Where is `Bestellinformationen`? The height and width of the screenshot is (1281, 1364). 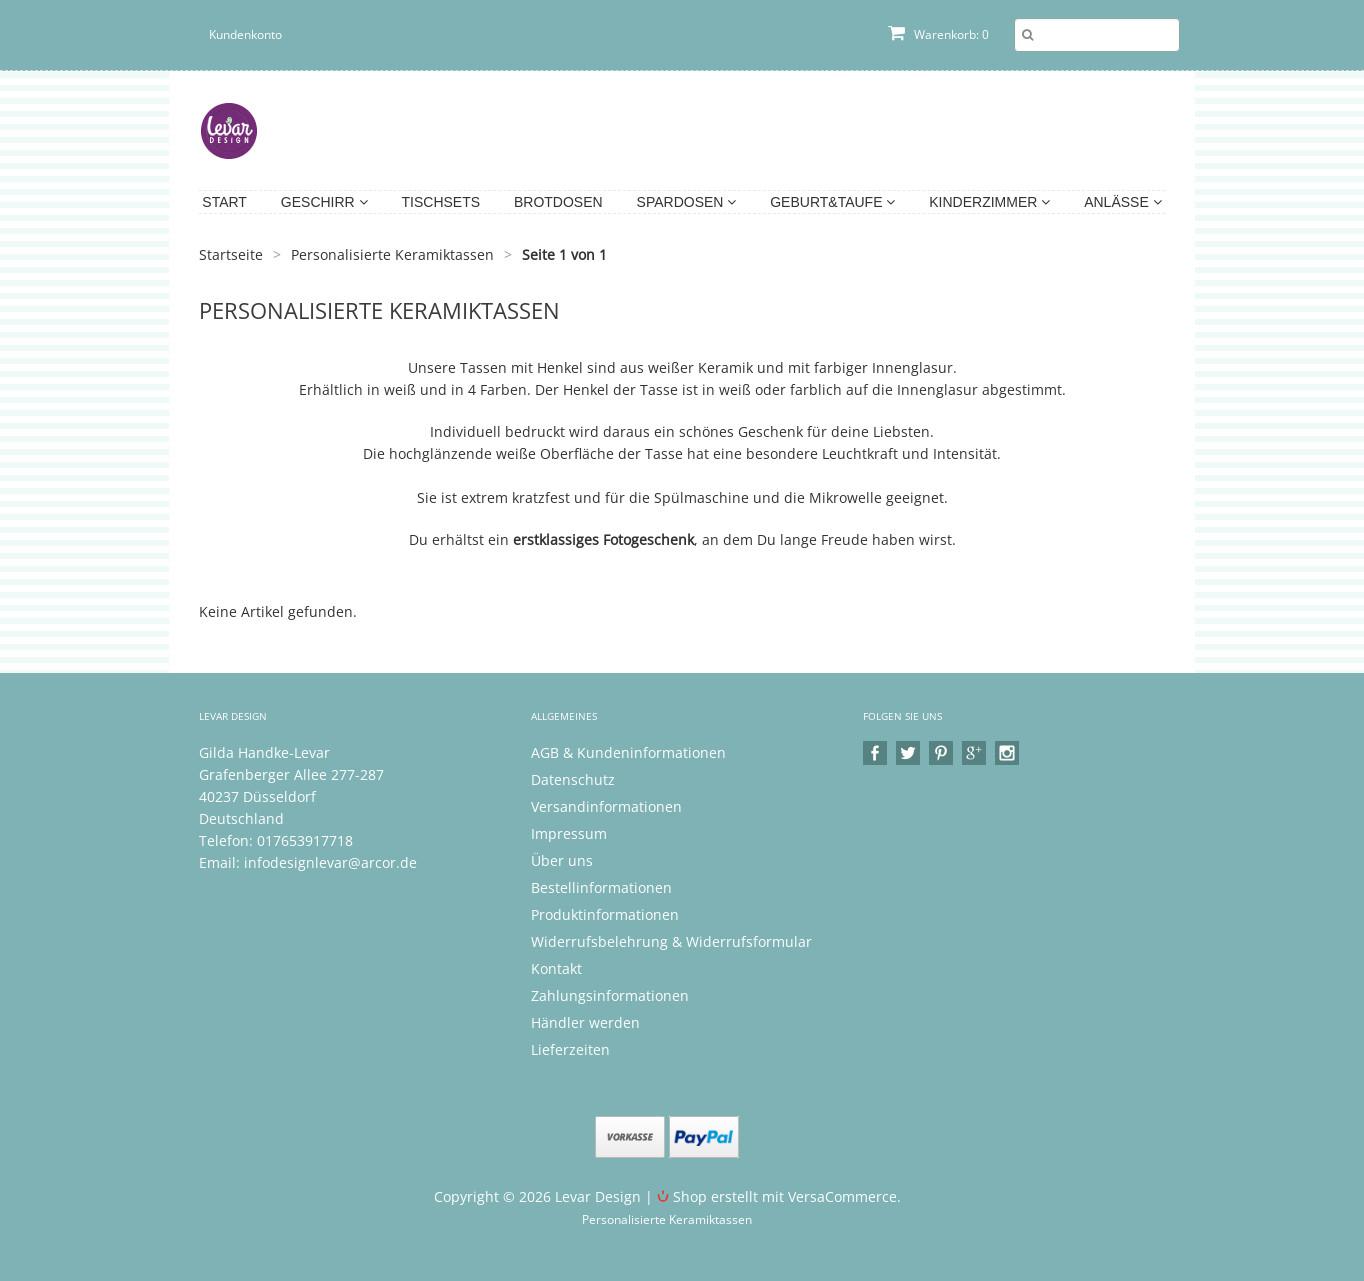 Bestellinformationen is located at coordinates (601, 887).